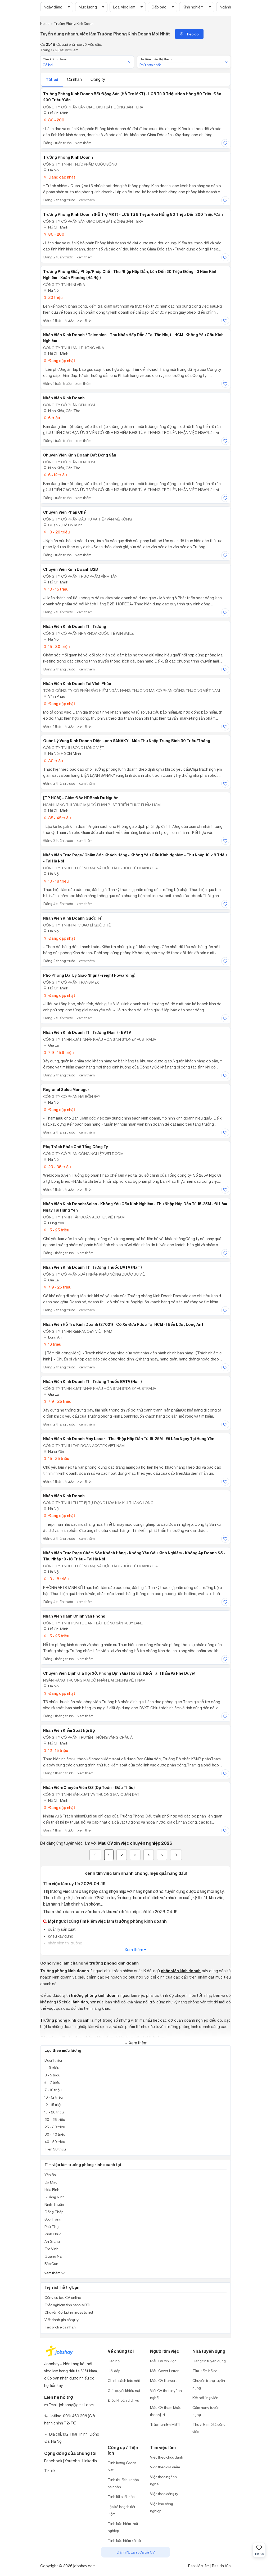 Image resolution: width=271 pixels, height=2576 pixels. Describe the element at coordinates (72, 2461) in the screenshot. I see `Youtobe` at that location.